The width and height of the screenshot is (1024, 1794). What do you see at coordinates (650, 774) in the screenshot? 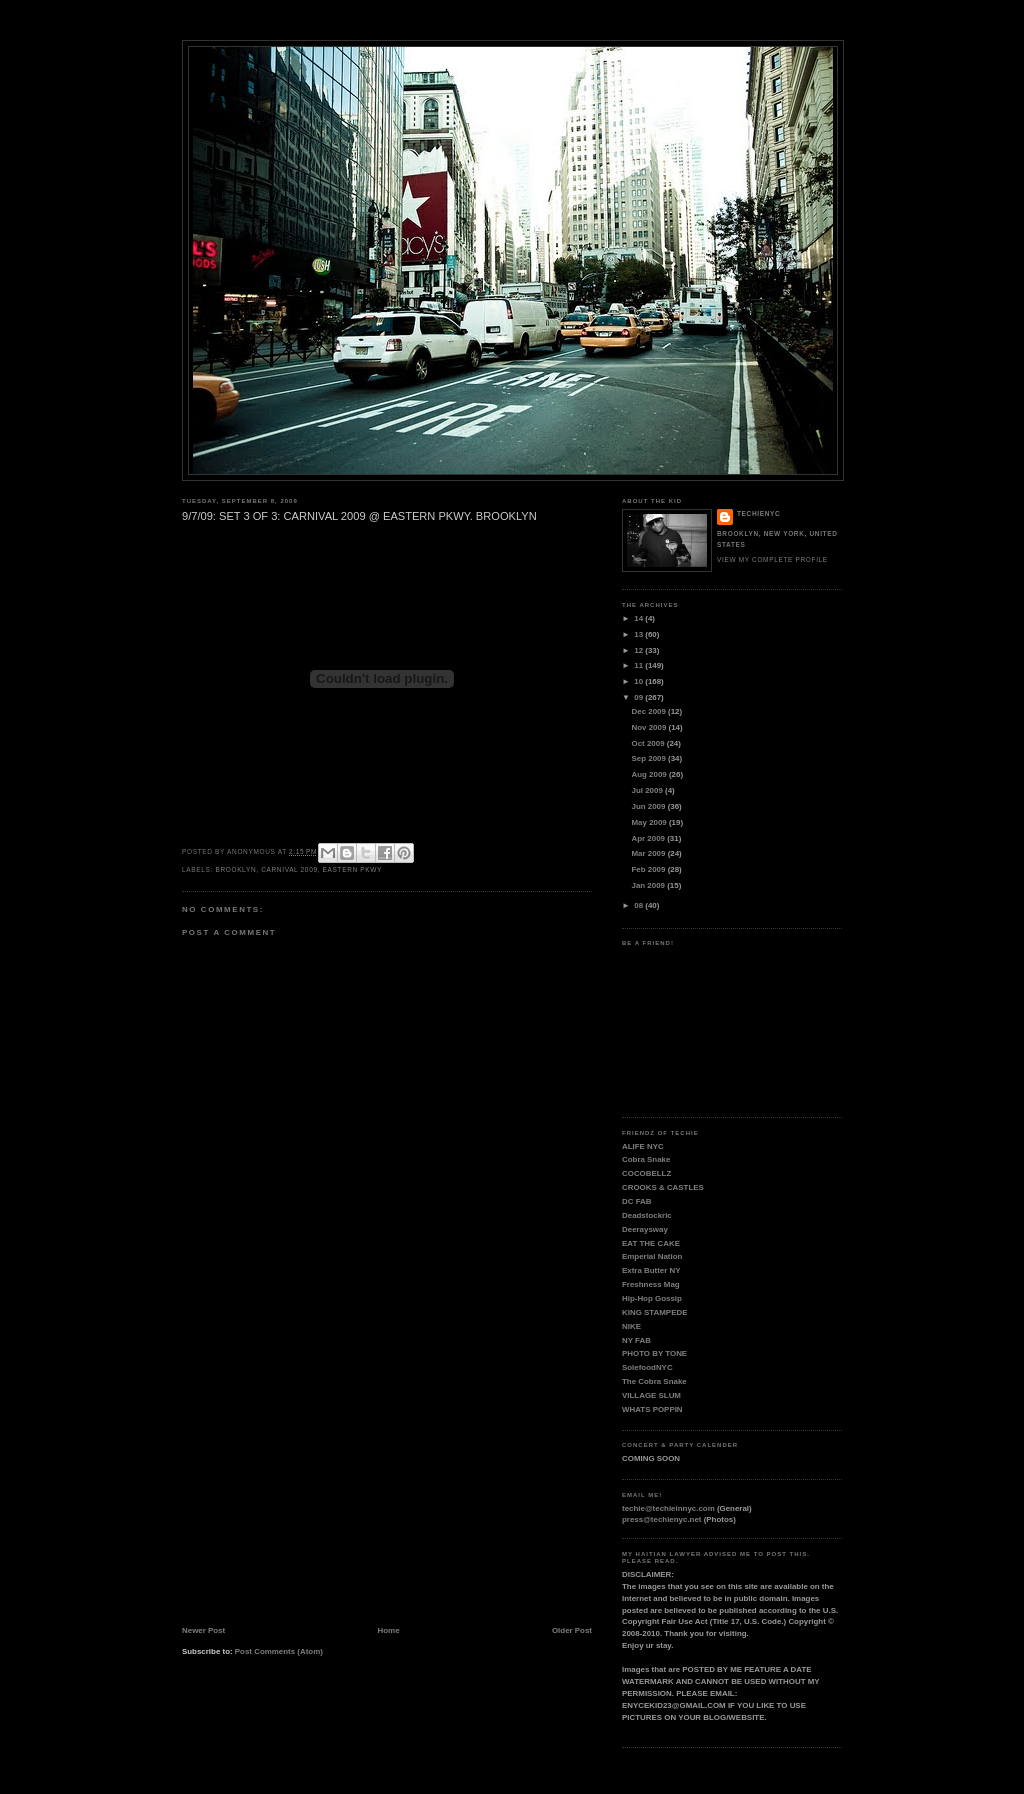
I see `Aug 2009` at bounding box center [650, 774].